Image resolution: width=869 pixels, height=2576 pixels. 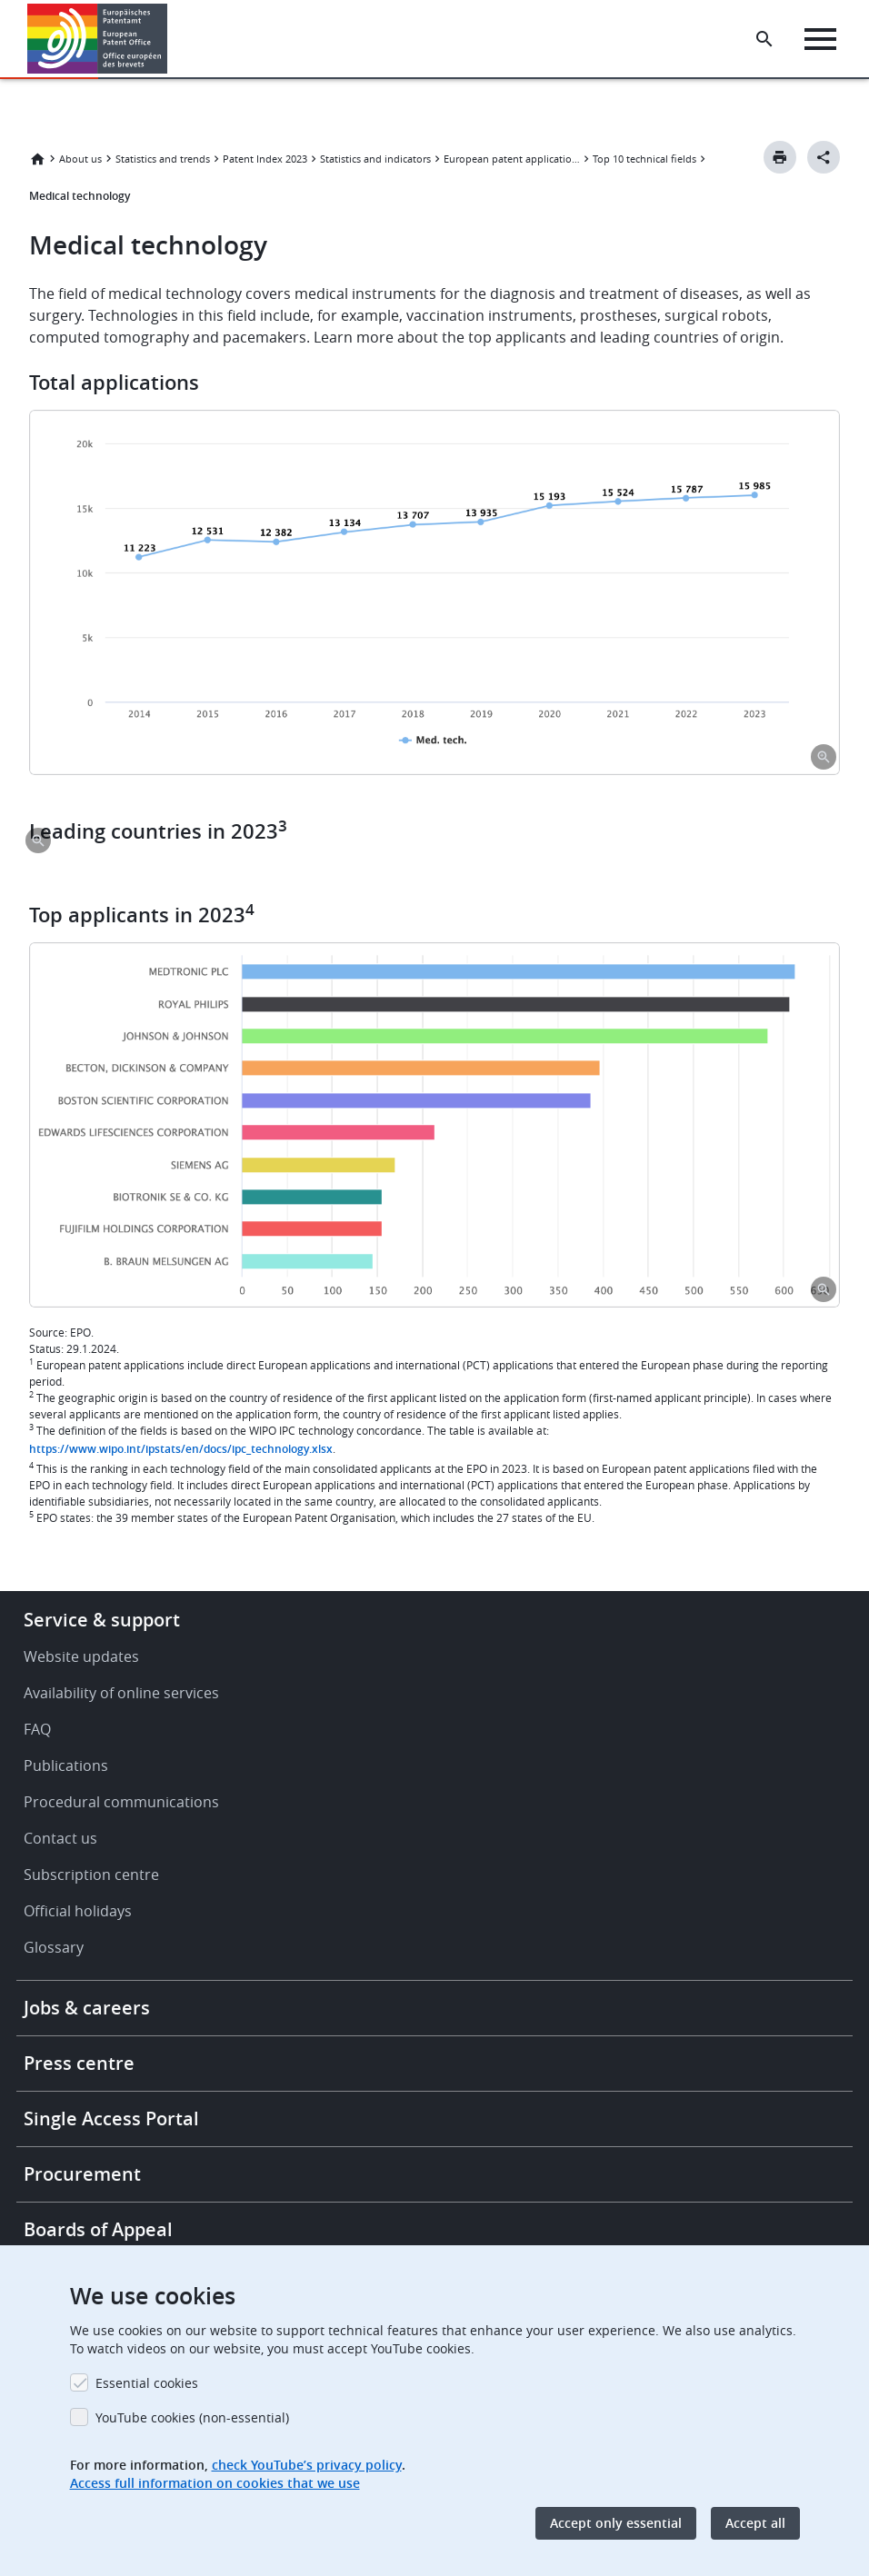 What do you see at coordinates (375, 158) in the screenshot?
I see `Statistics and indicators` at bounding box center [375, 158].